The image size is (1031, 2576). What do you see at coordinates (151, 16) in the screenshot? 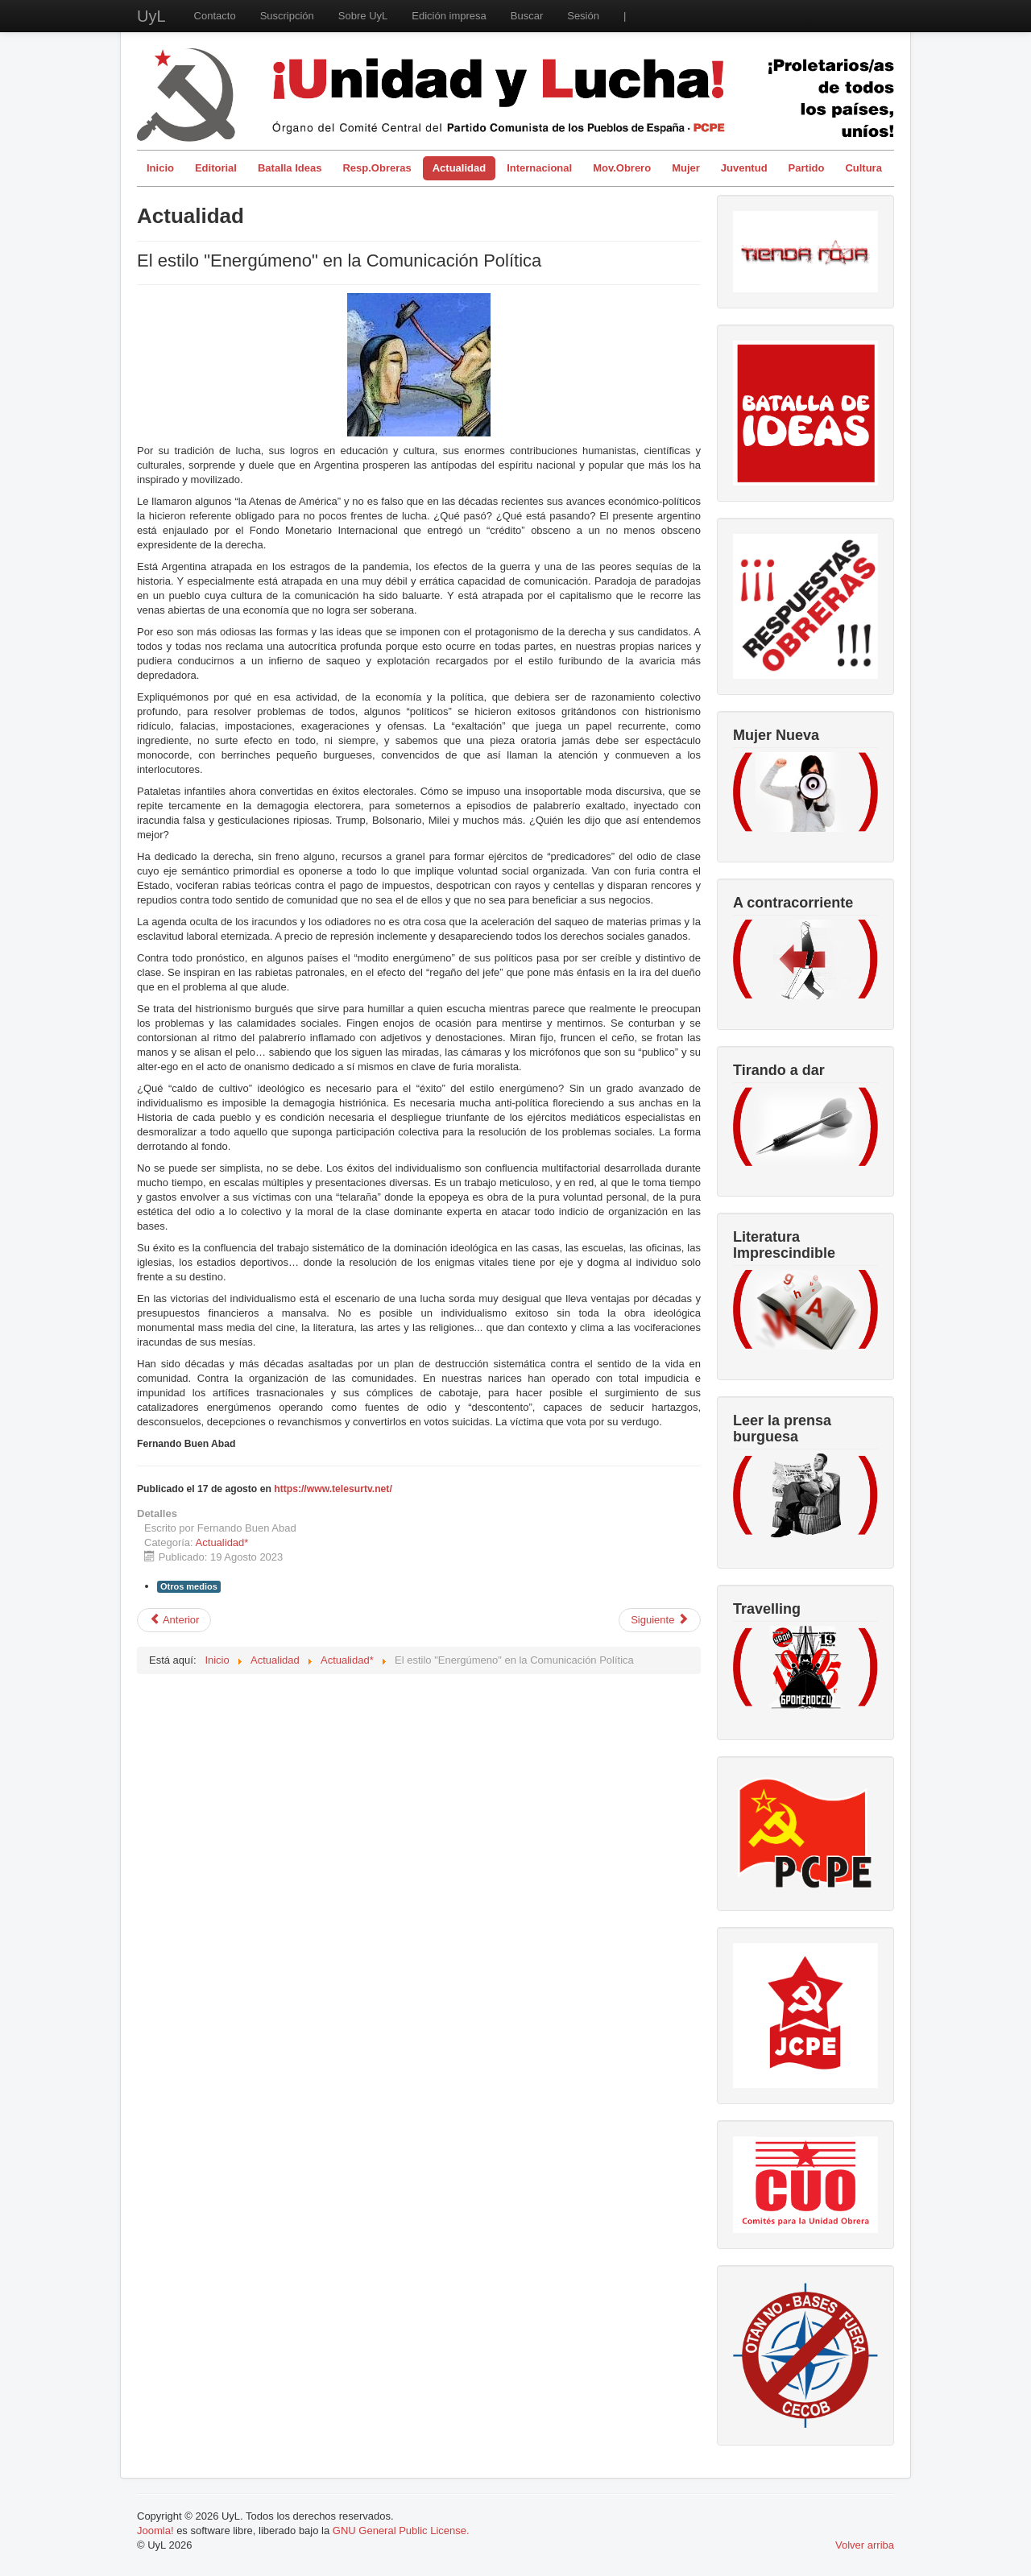
I see `UyL` at bounding box center [151, 16].